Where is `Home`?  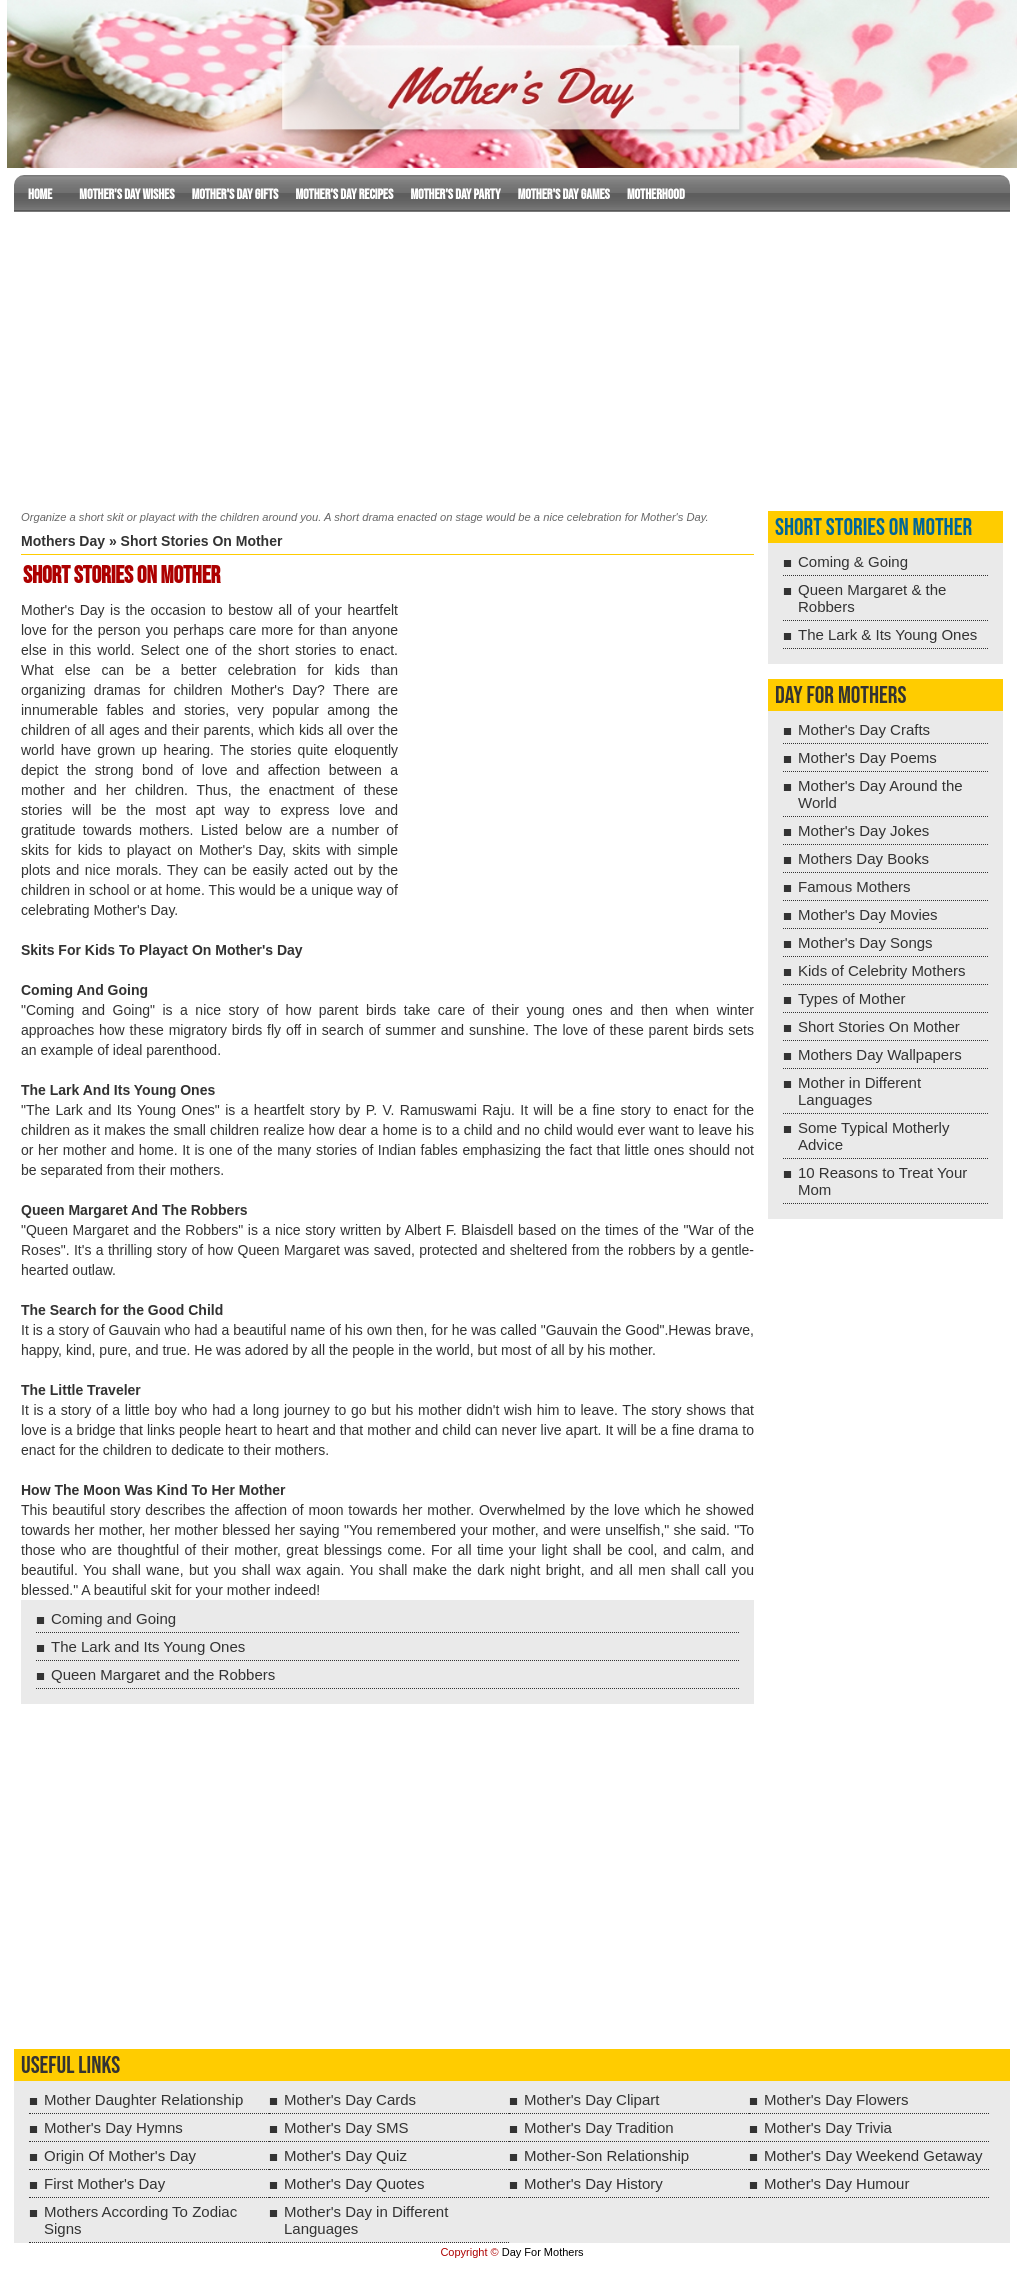
Home is located at coordinates (40, 194).